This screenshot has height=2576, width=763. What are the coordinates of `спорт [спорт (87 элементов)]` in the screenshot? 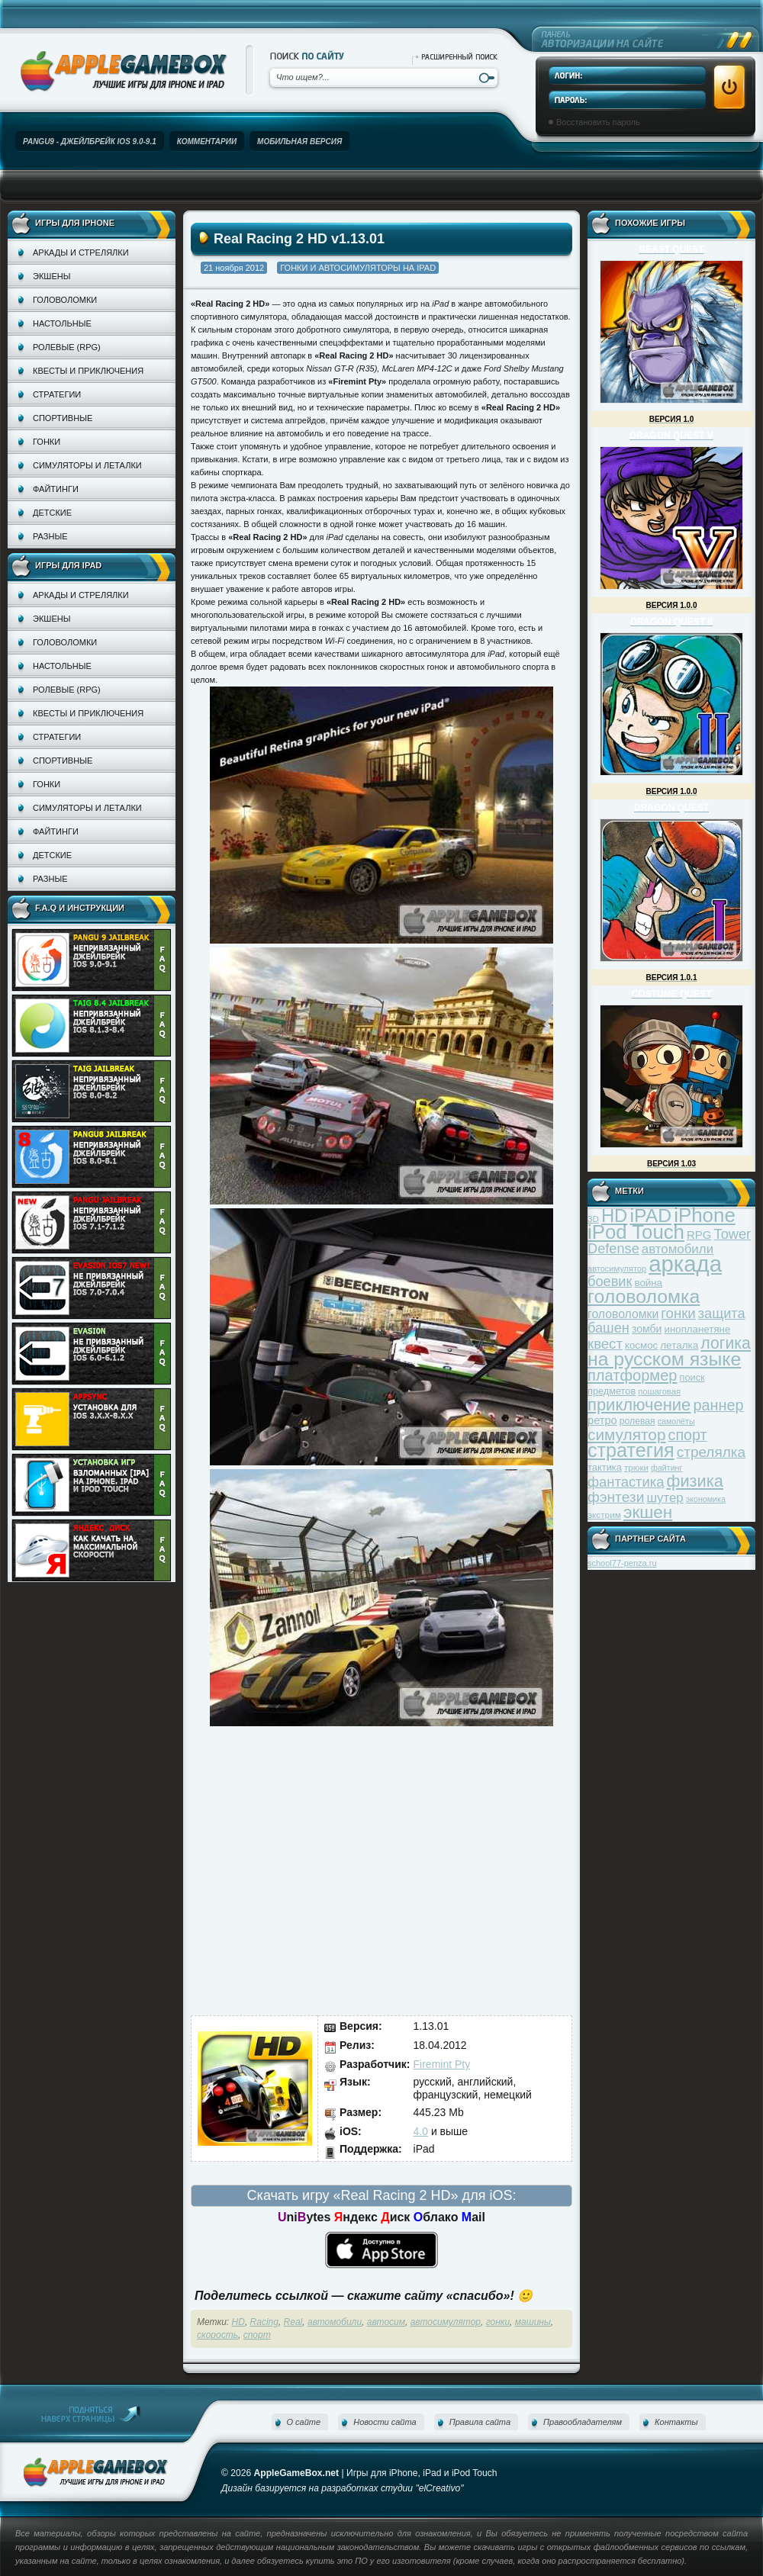 It's located at (687, 1434).